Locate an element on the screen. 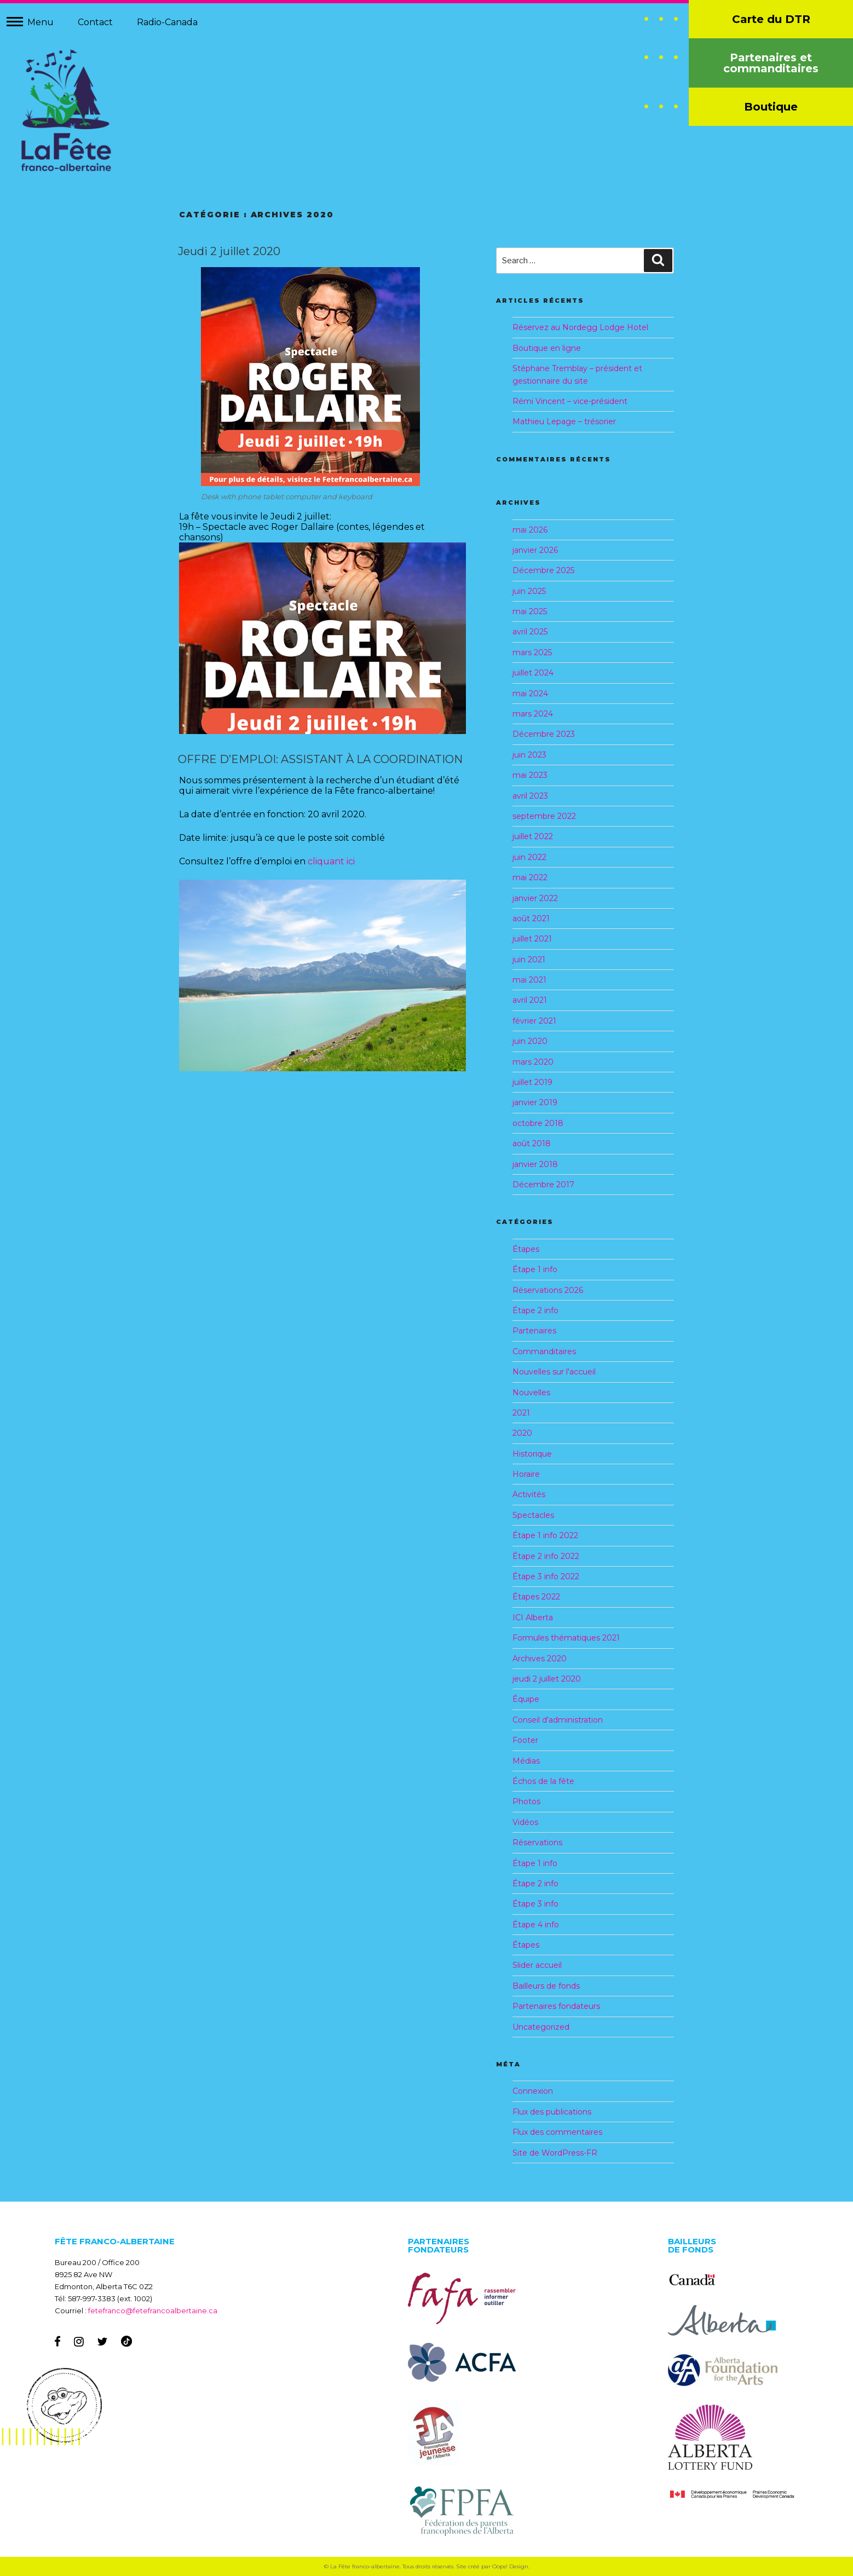 Image resolution: width=853 pixels, height=2576 pixels. Vidéos is located at coordinates (525, 1822).